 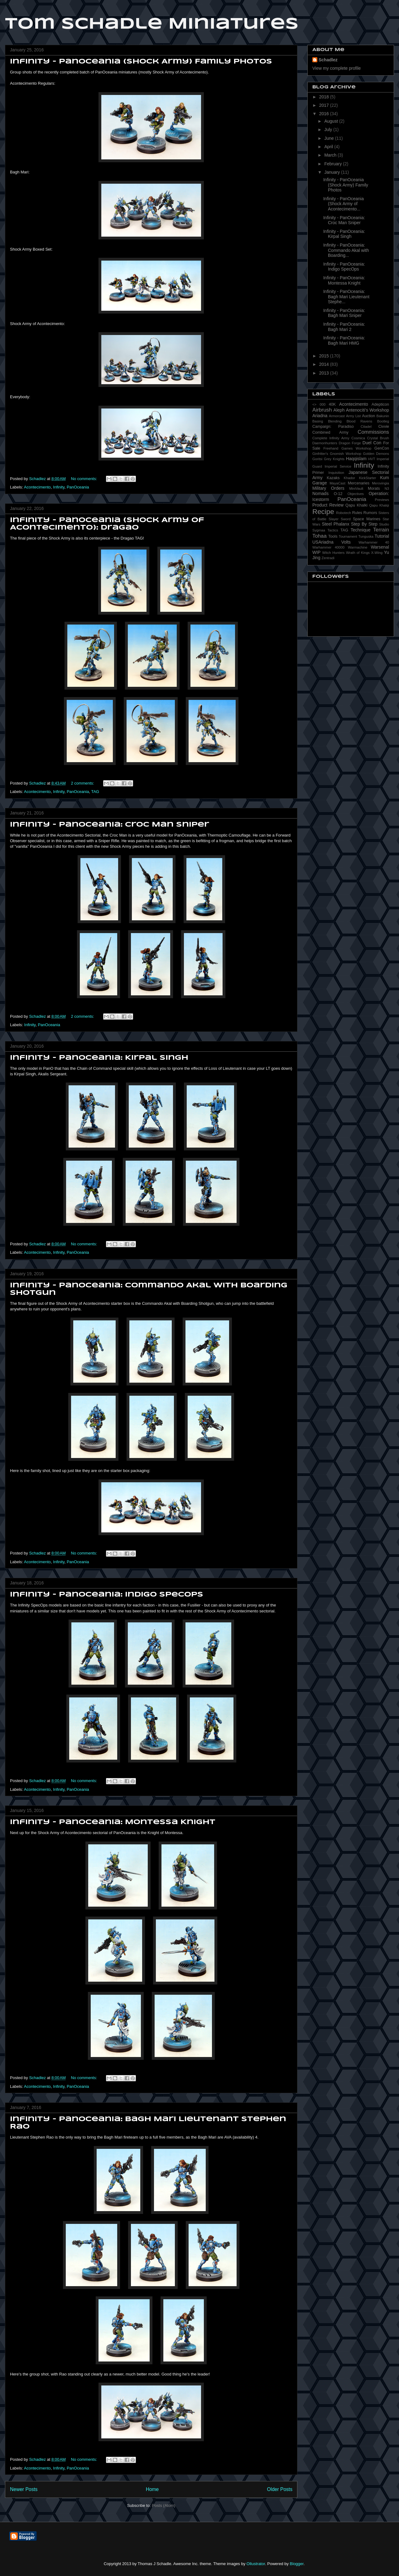 What do you see at coordinates (373, 542) in the screenshot?
I see `Warhammer 40` at bounding box center [373, 542].